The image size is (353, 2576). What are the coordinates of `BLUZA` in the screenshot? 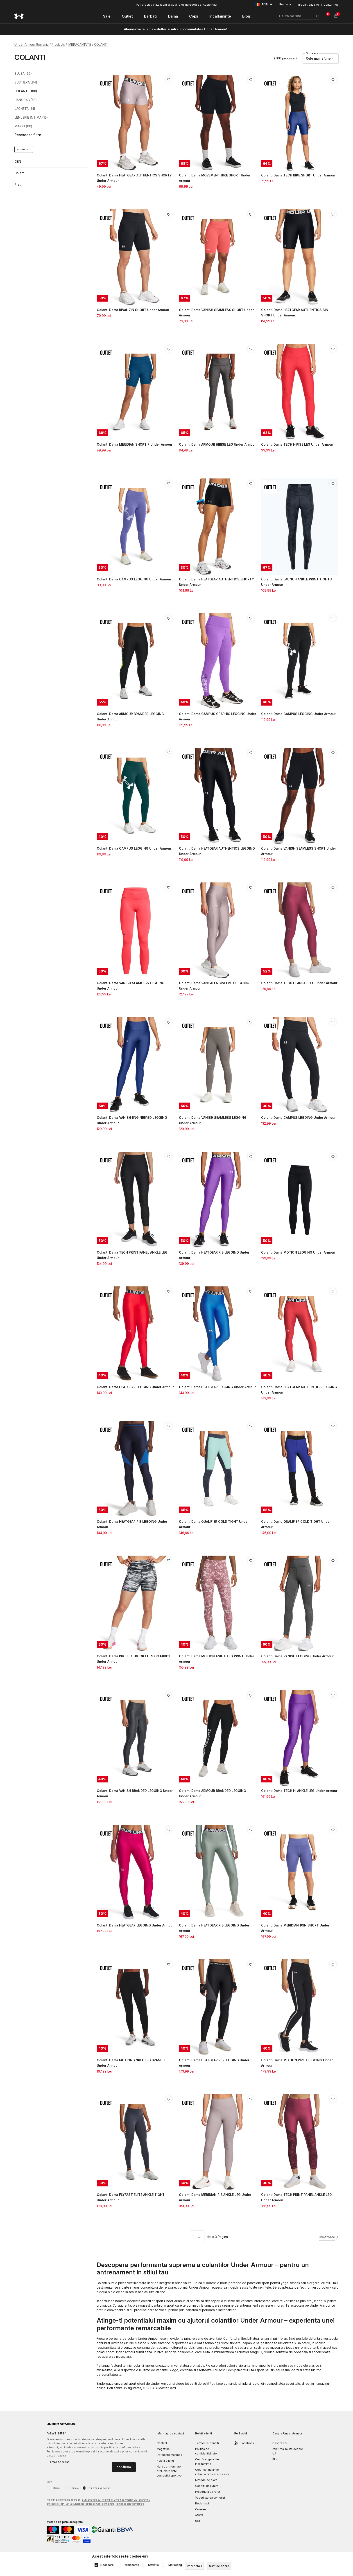 It's located at (23, 73).